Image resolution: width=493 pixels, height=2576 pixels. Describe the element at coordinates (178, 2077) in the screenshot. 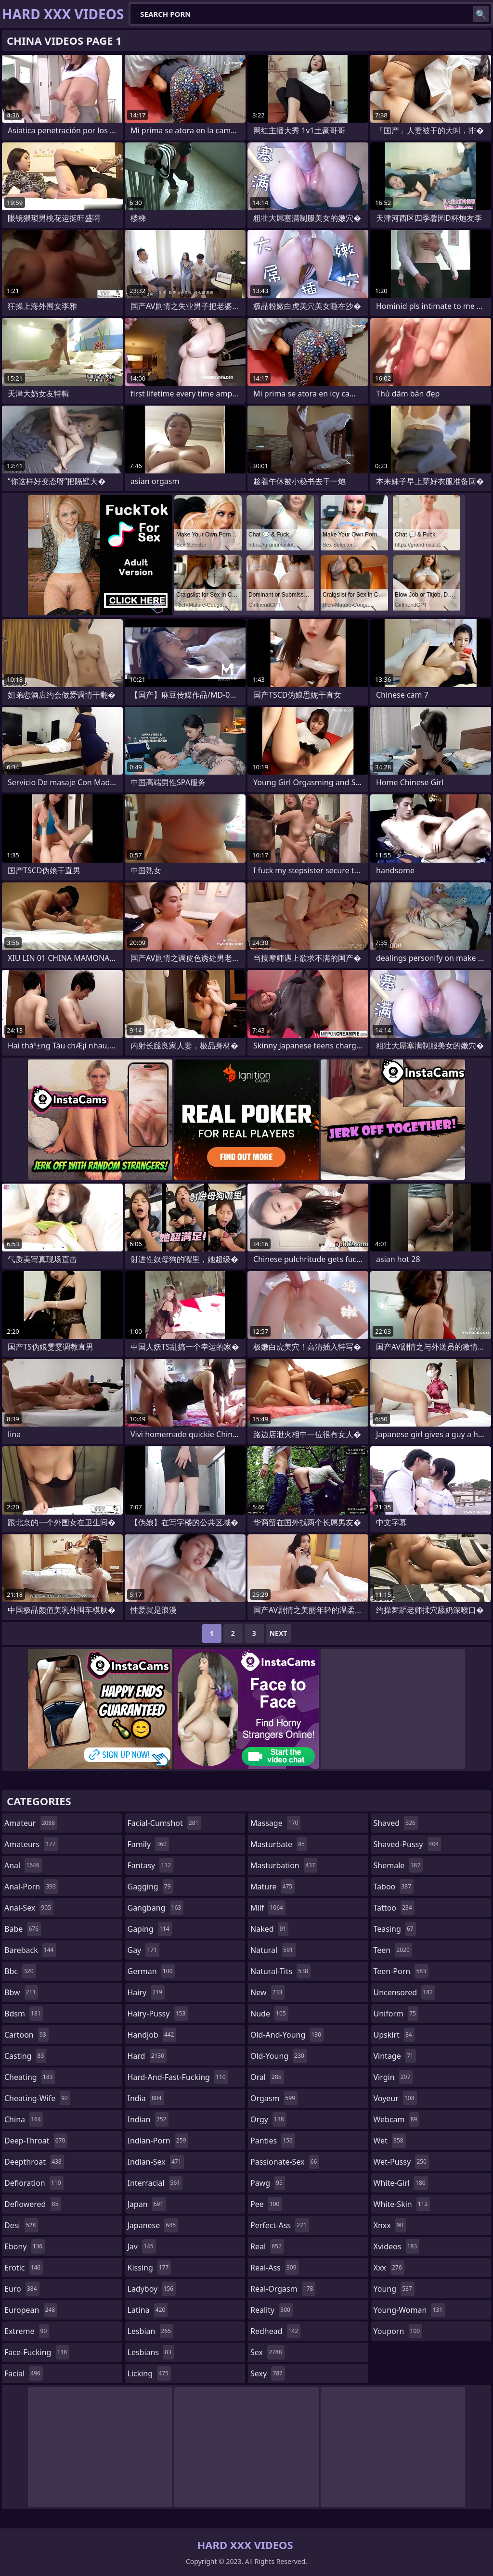

I see `hard-and-fast-fucking` at that location.